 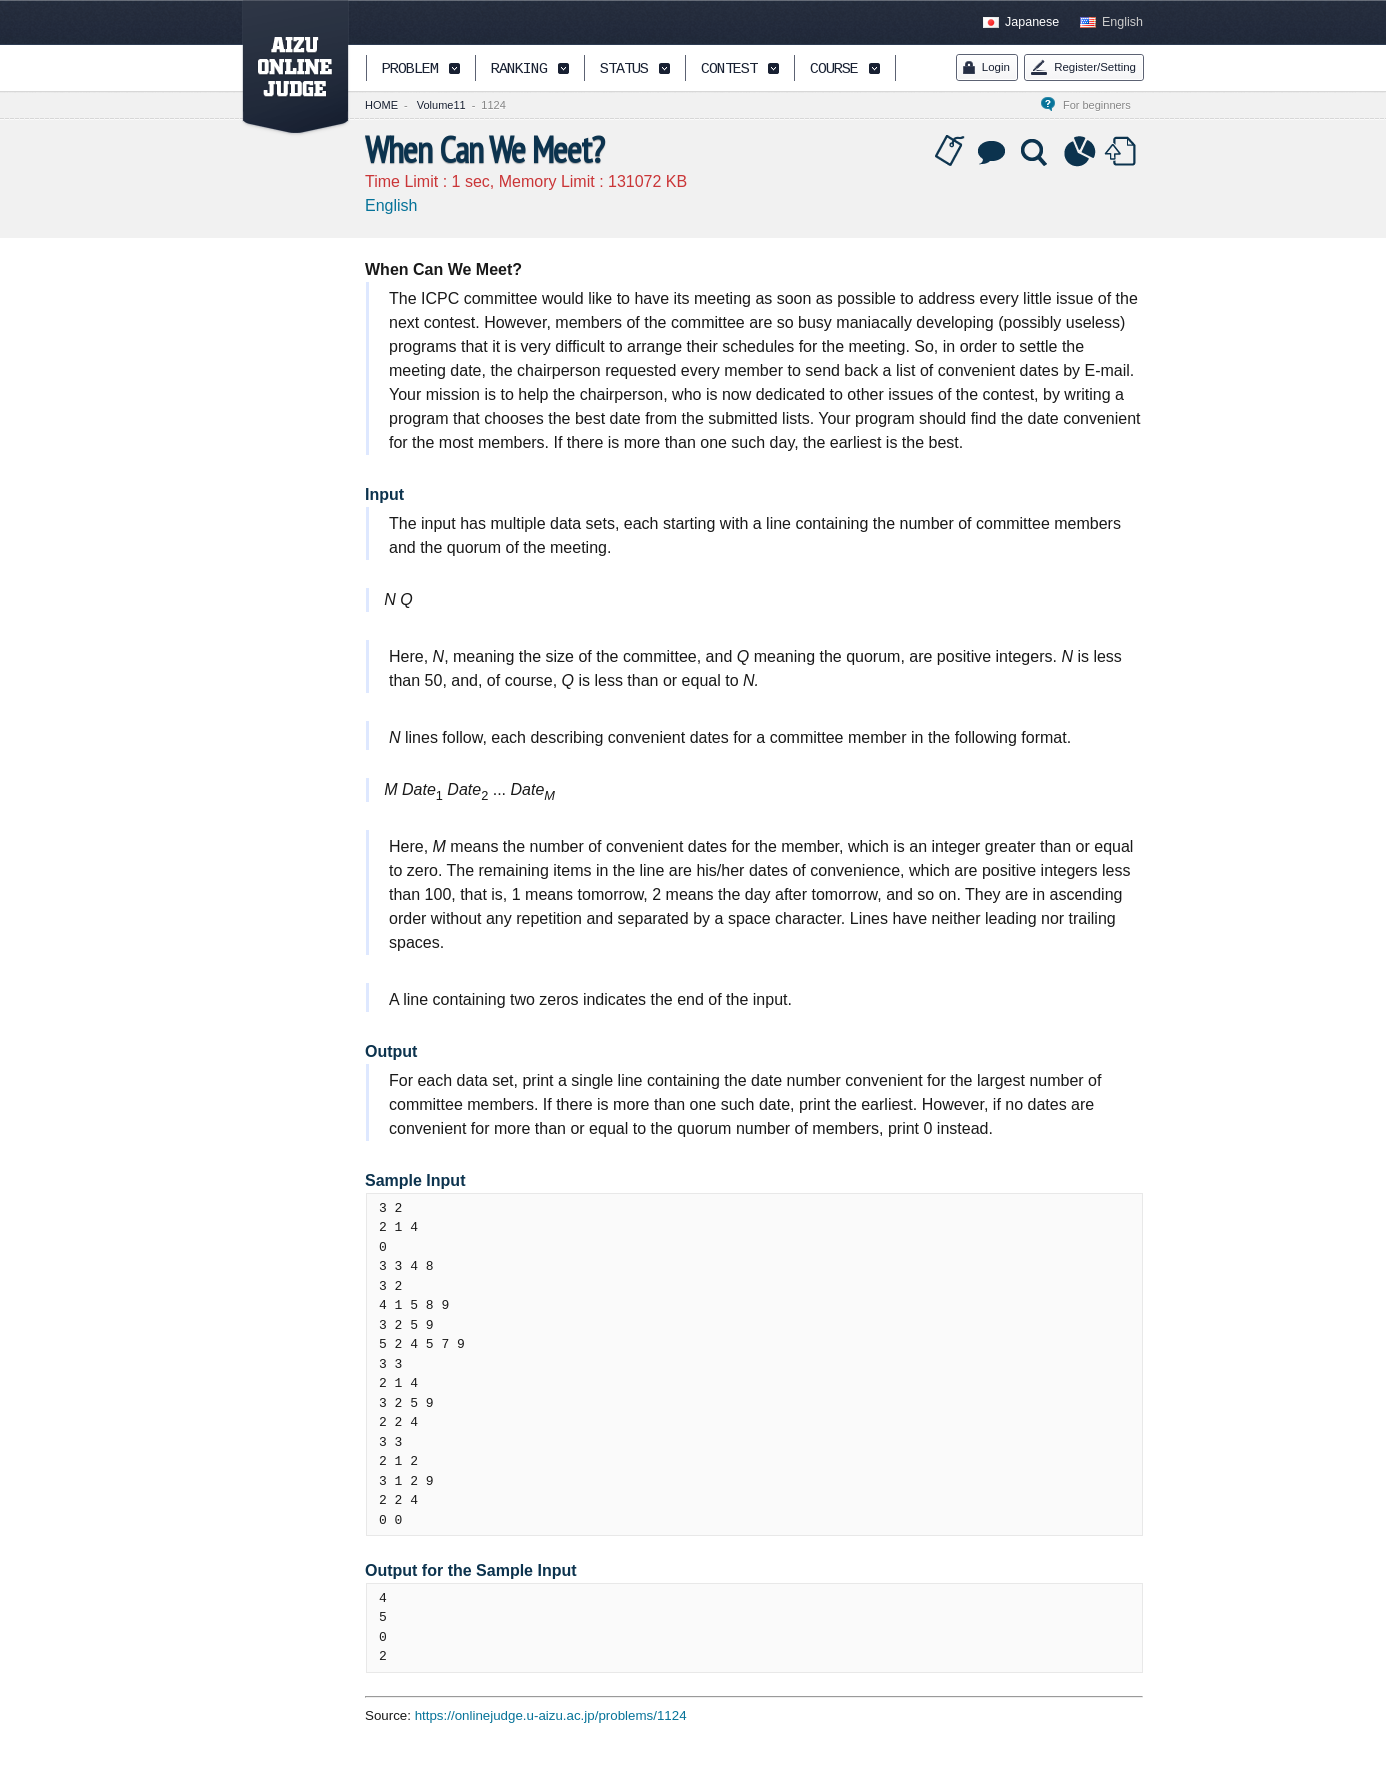 What do you see at coordinates (993, 152) in the screenshot?
I see `Discussion` at bounding box center [993, 152].